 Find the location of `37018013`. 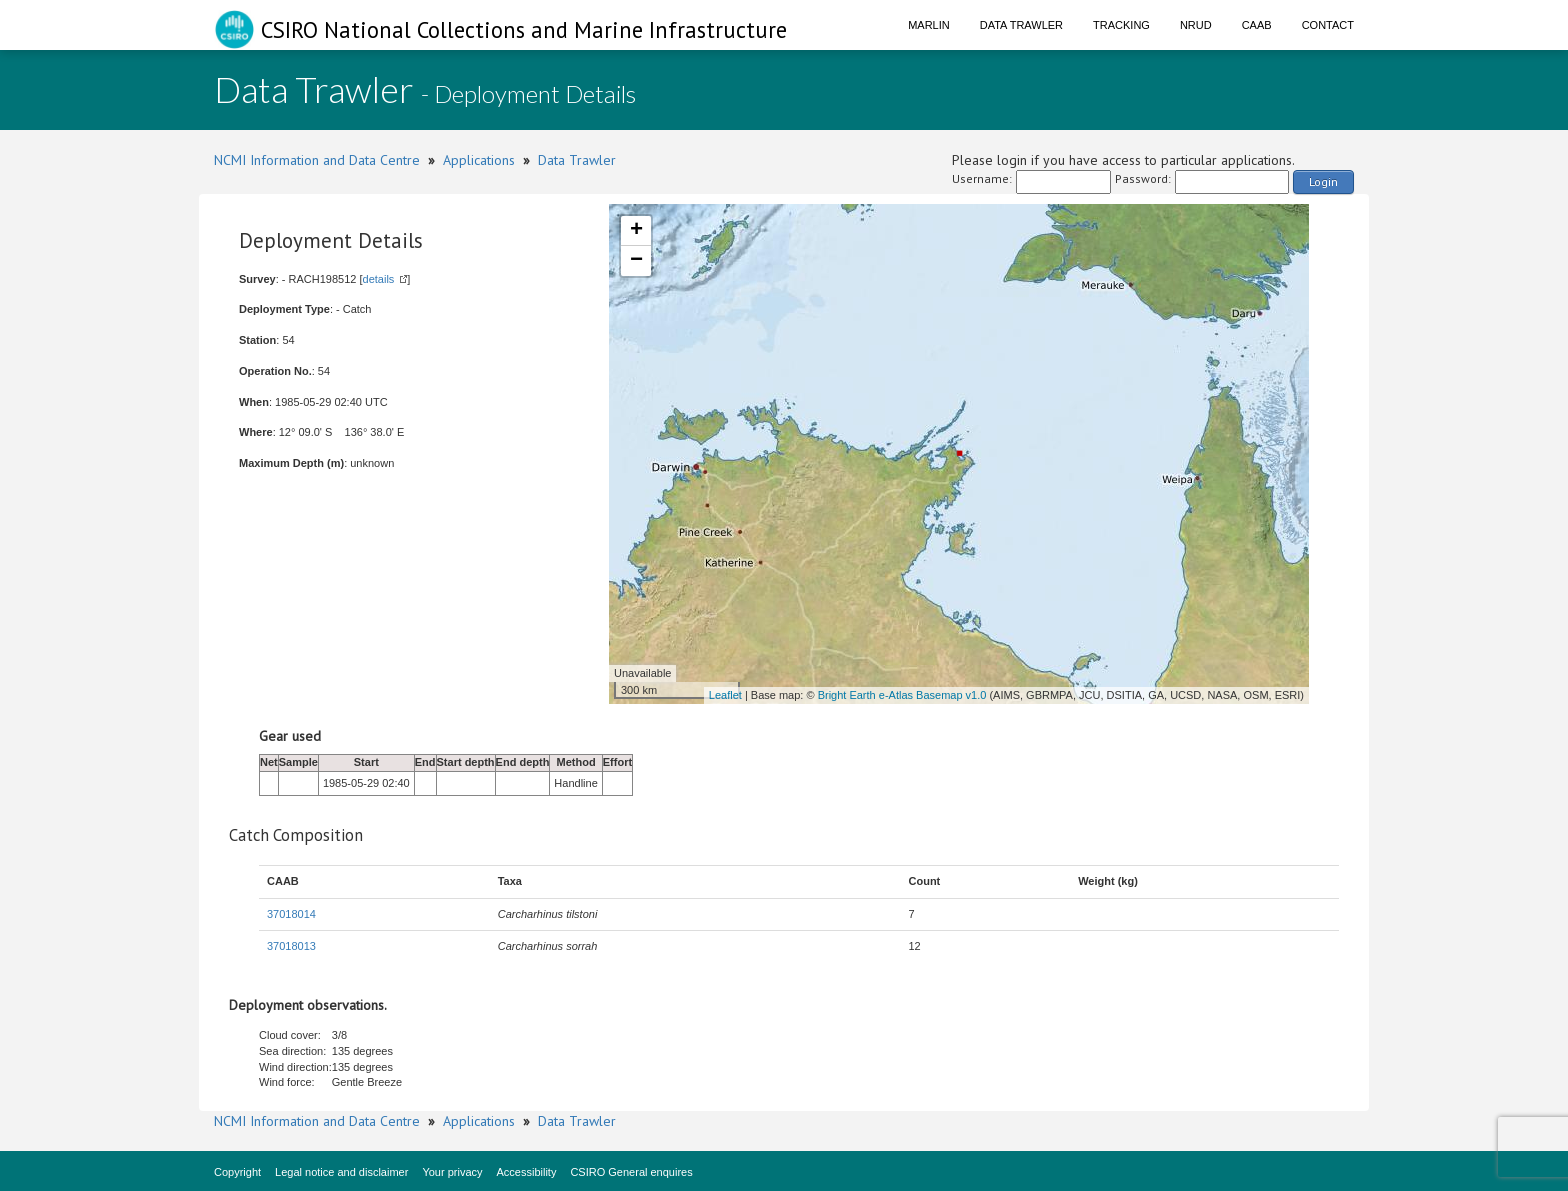

37018013 is located at coordinates (291, 946).